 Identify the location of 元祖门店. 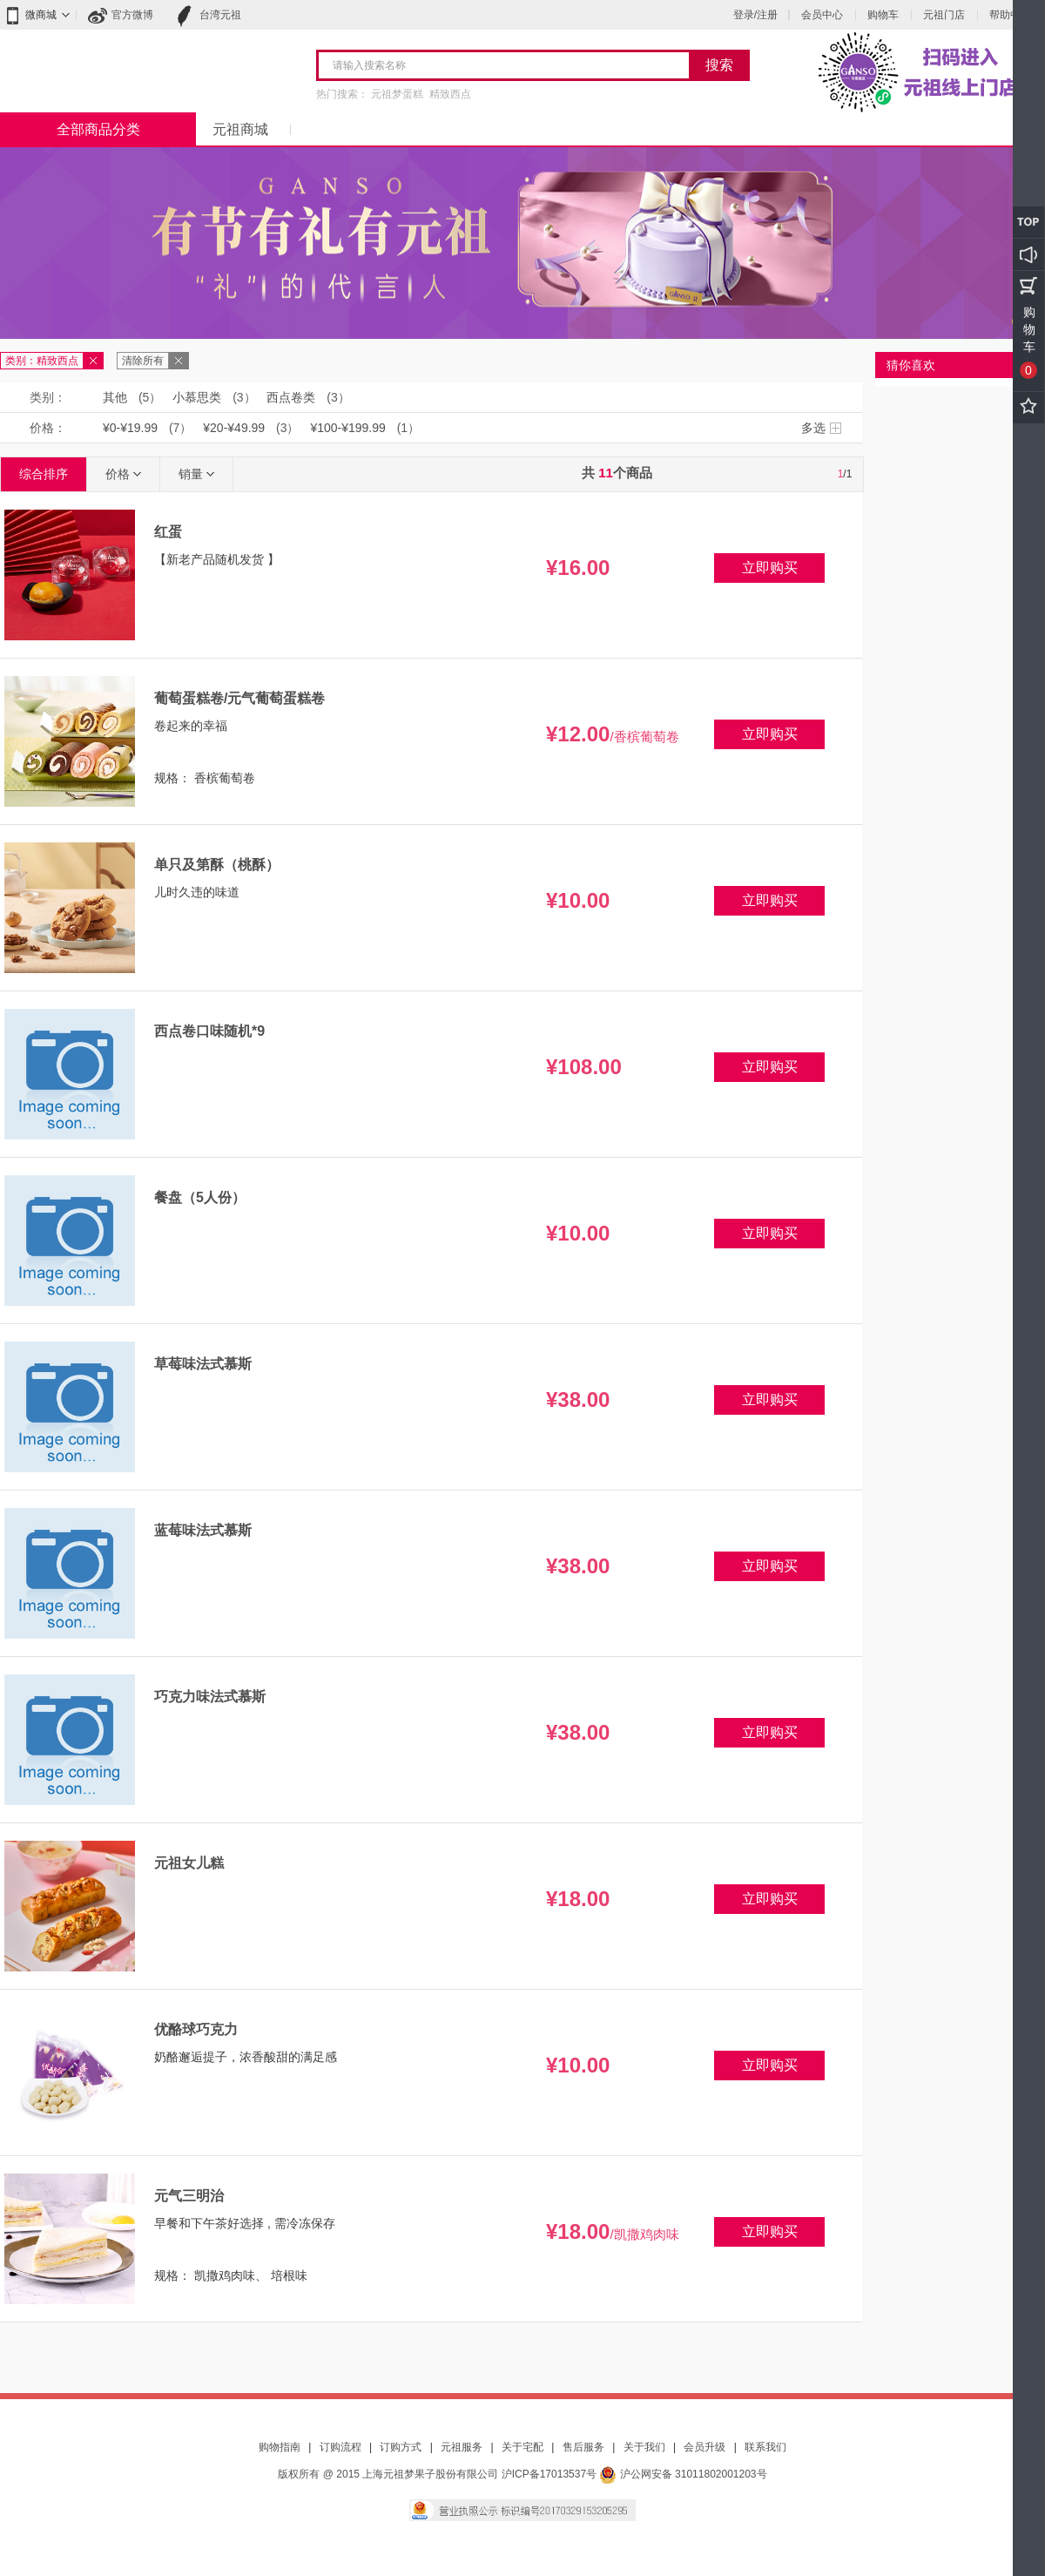
(944, 15).